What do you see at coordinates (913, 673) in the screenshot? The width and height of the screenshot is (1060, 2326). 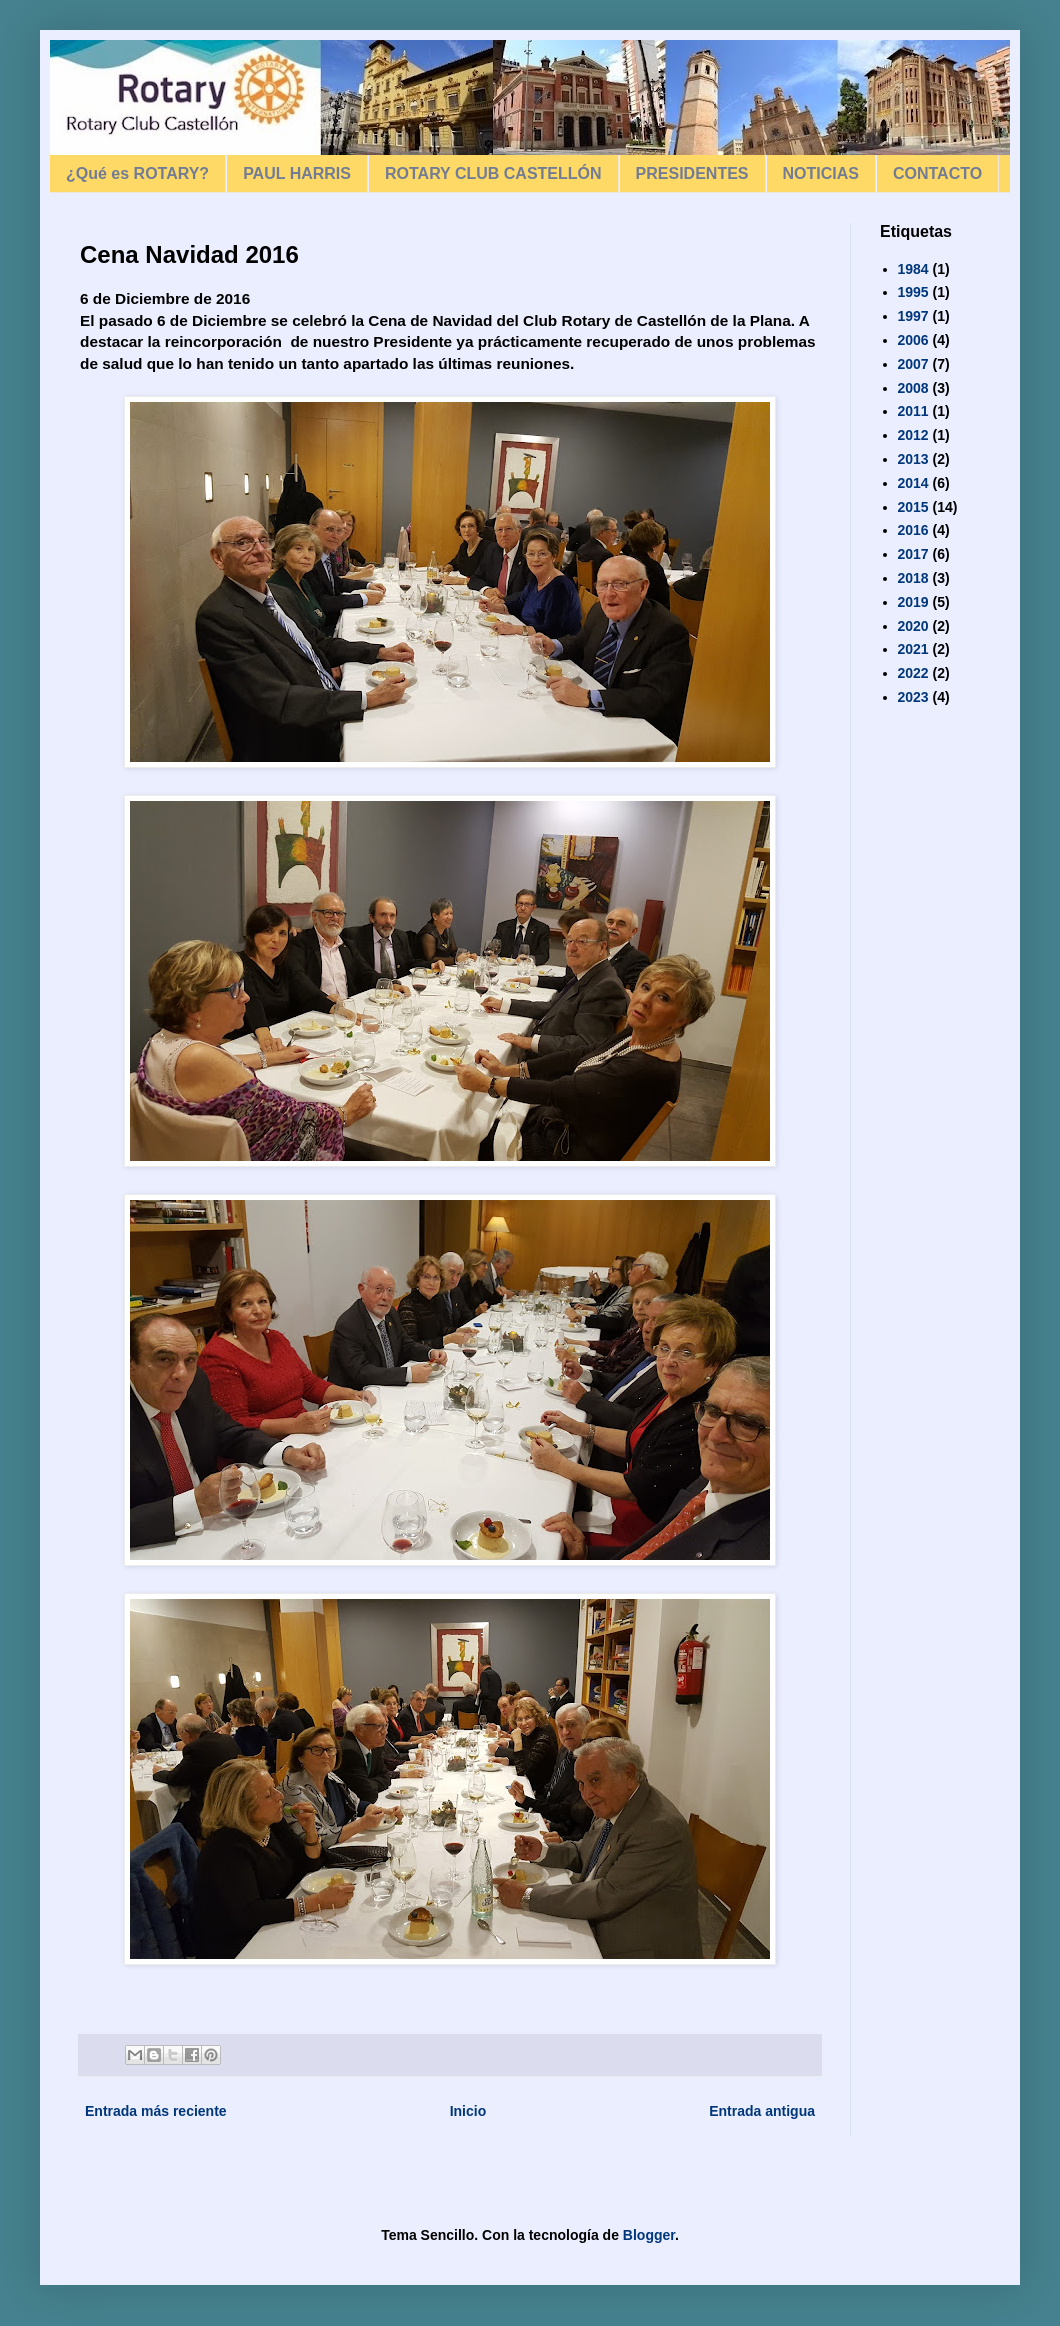 I see `2022` at bounding box center [913, 673].